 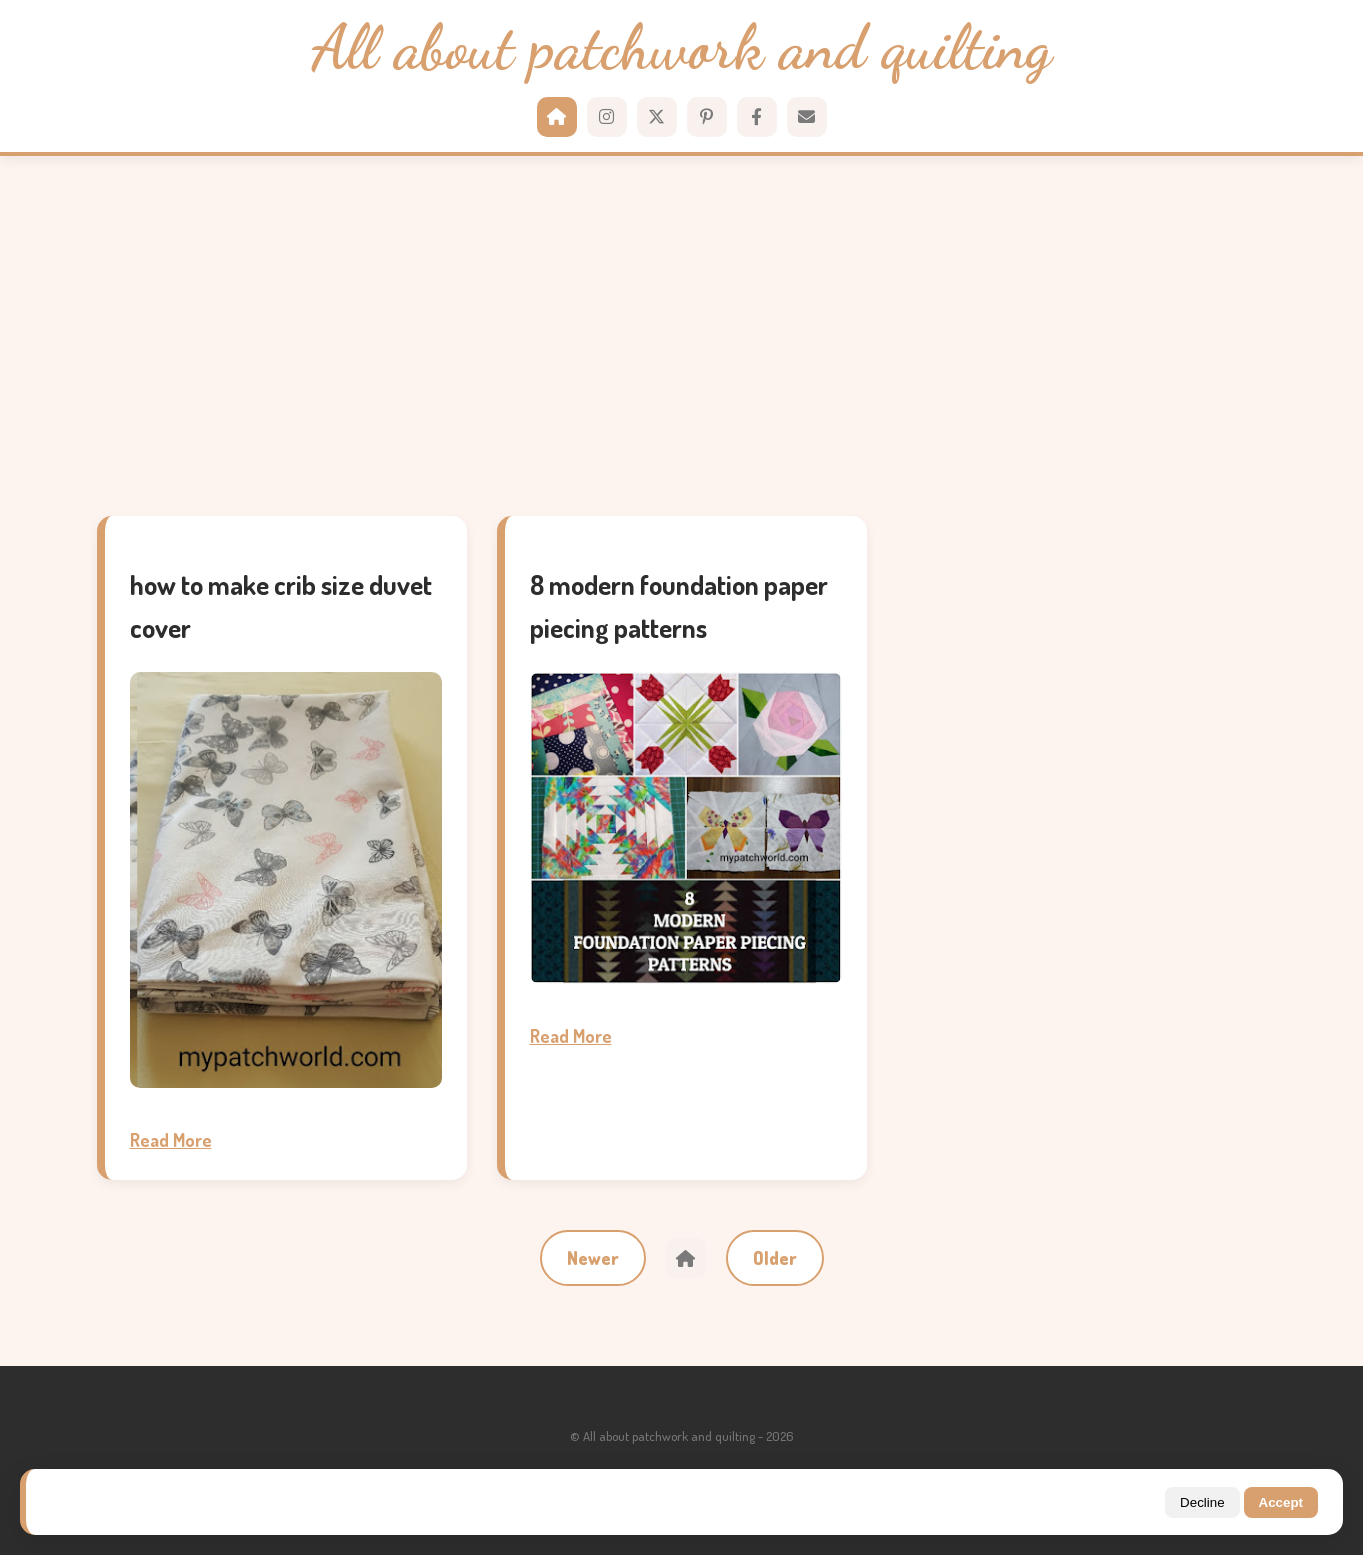 What do you see at coordinates (682, 336) in the screenshot?
I see `[Advertisement]` at bounding box center [682, 336].